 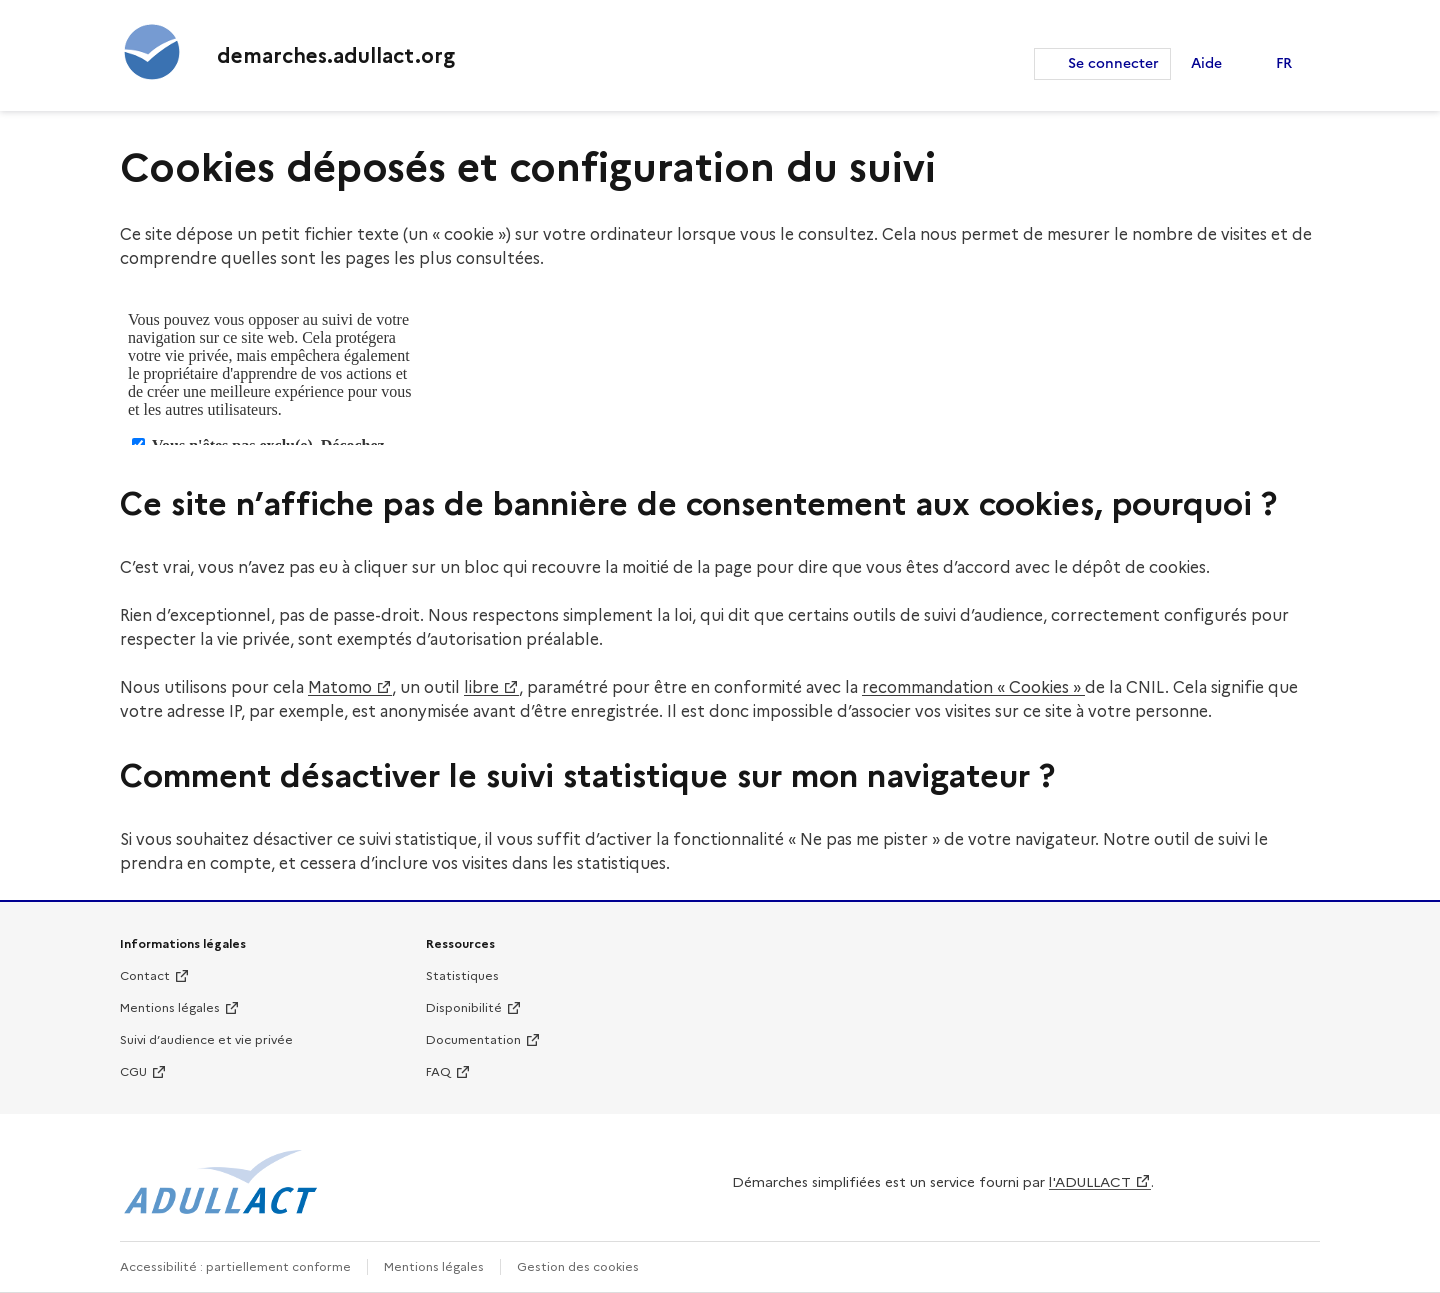 I want to click on recommandation « Cookies », so click(x=973, y=687).